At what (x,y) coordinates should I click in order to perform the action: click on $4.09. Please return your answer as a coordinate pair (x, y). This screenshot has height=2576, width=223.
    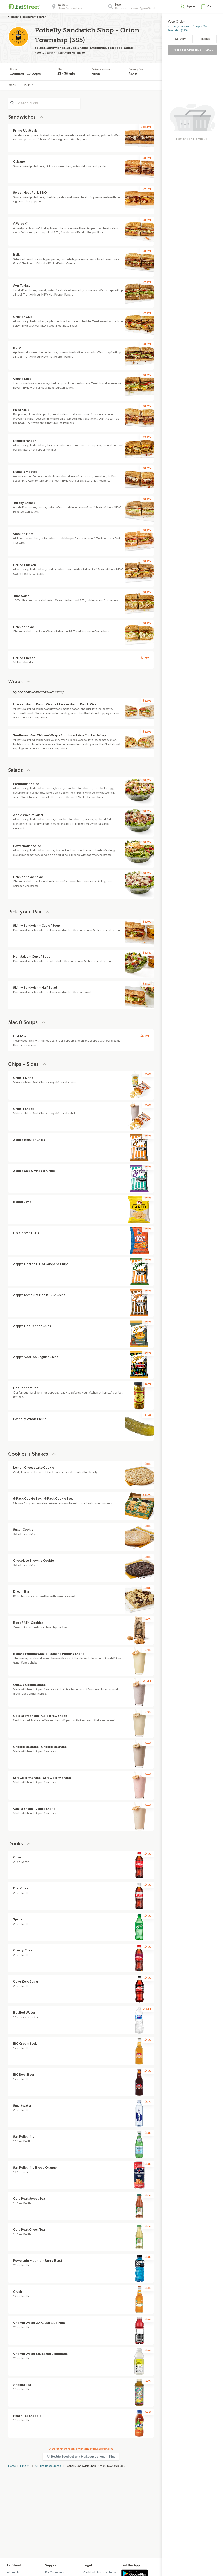
    Looking at the image, I should click on (147, 2288).